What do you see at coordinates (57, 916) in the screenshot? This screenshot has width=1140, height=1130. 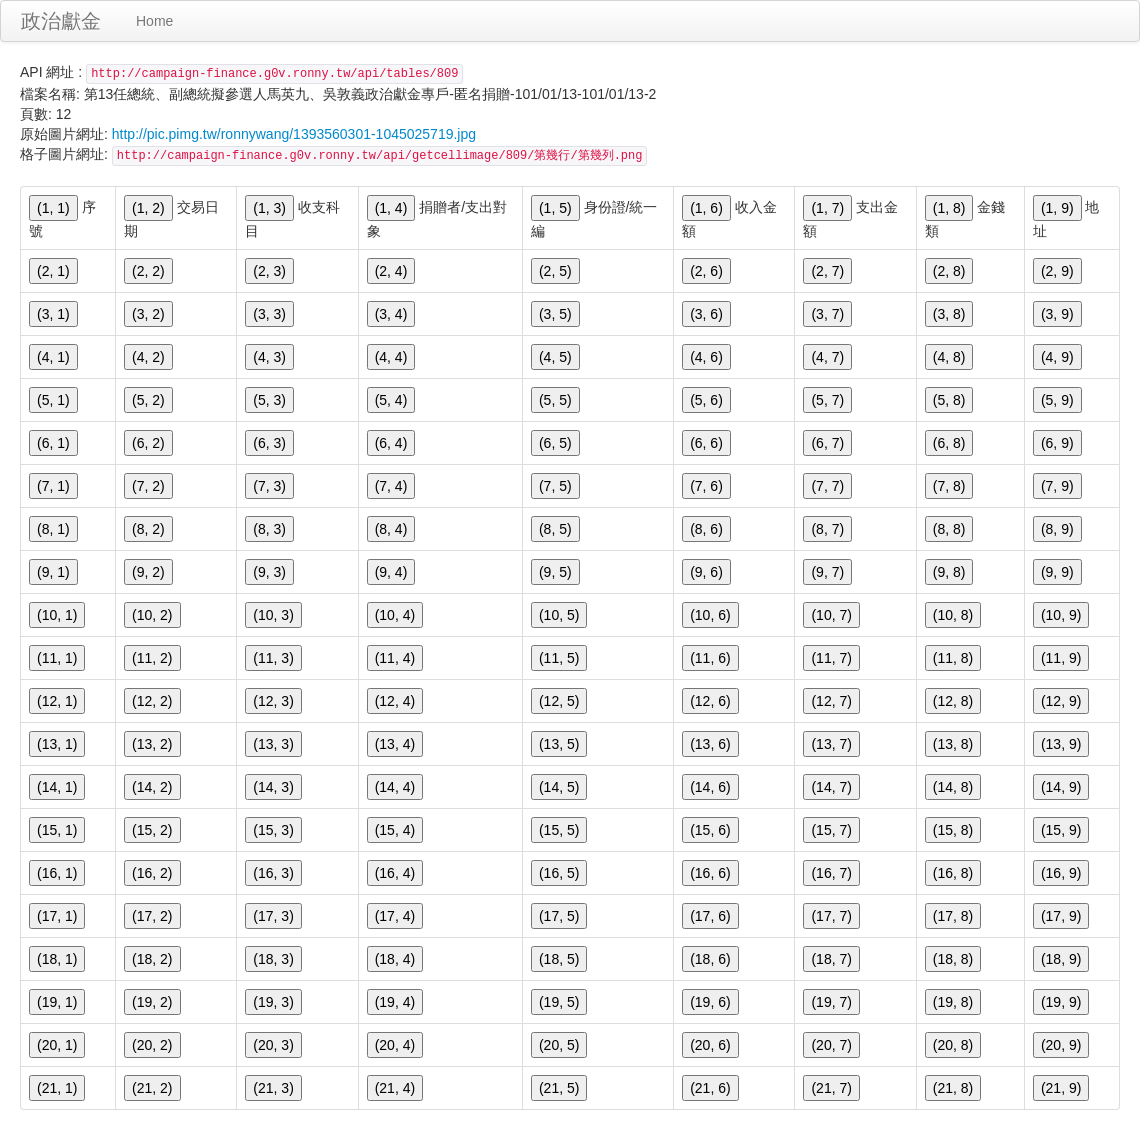 I see `(17, 1)` at bounding box center [57, 916].